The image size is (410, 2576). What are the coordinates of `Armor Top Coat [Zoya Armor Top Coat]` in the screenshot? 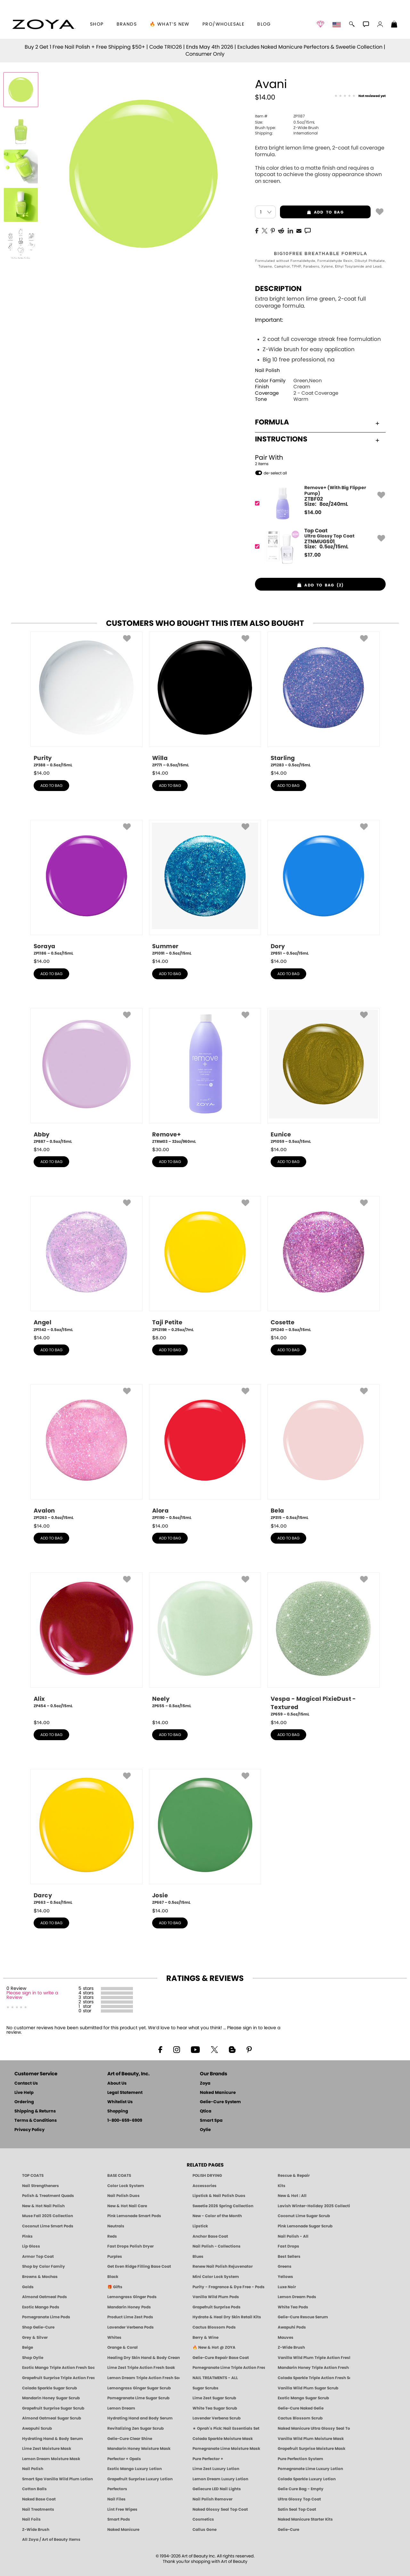 It's located at (38, 2256).